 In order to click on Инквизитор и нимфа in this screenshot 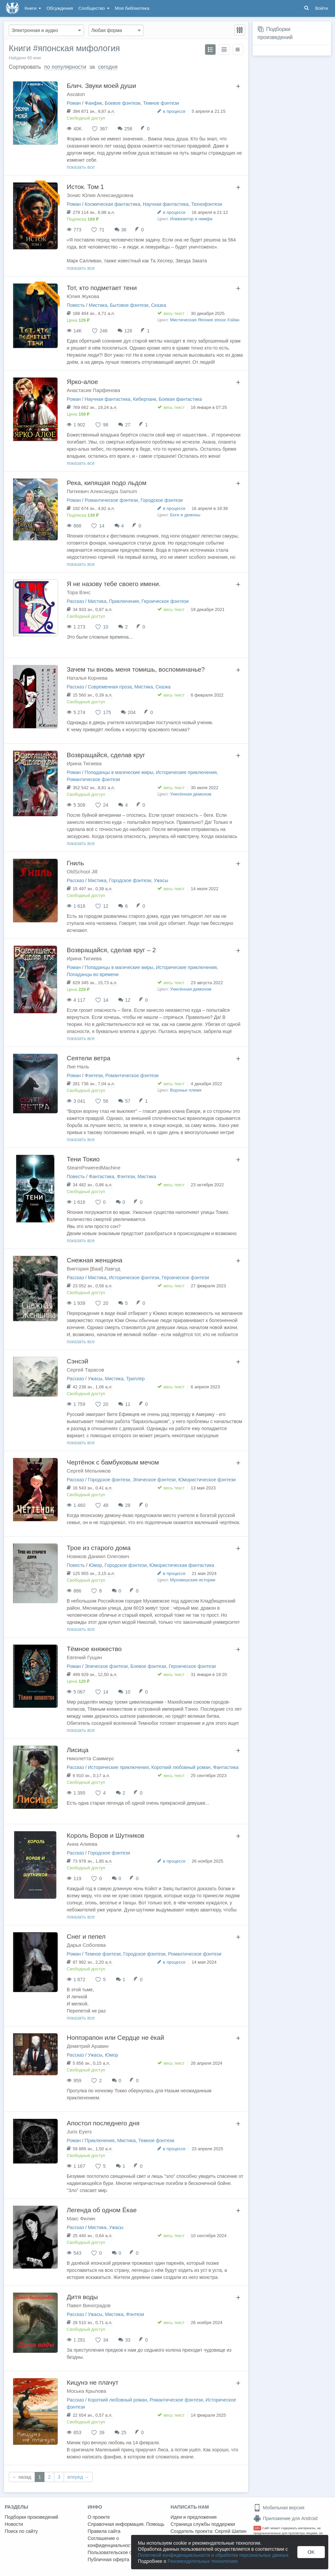, I will do `click(191, 218)`.